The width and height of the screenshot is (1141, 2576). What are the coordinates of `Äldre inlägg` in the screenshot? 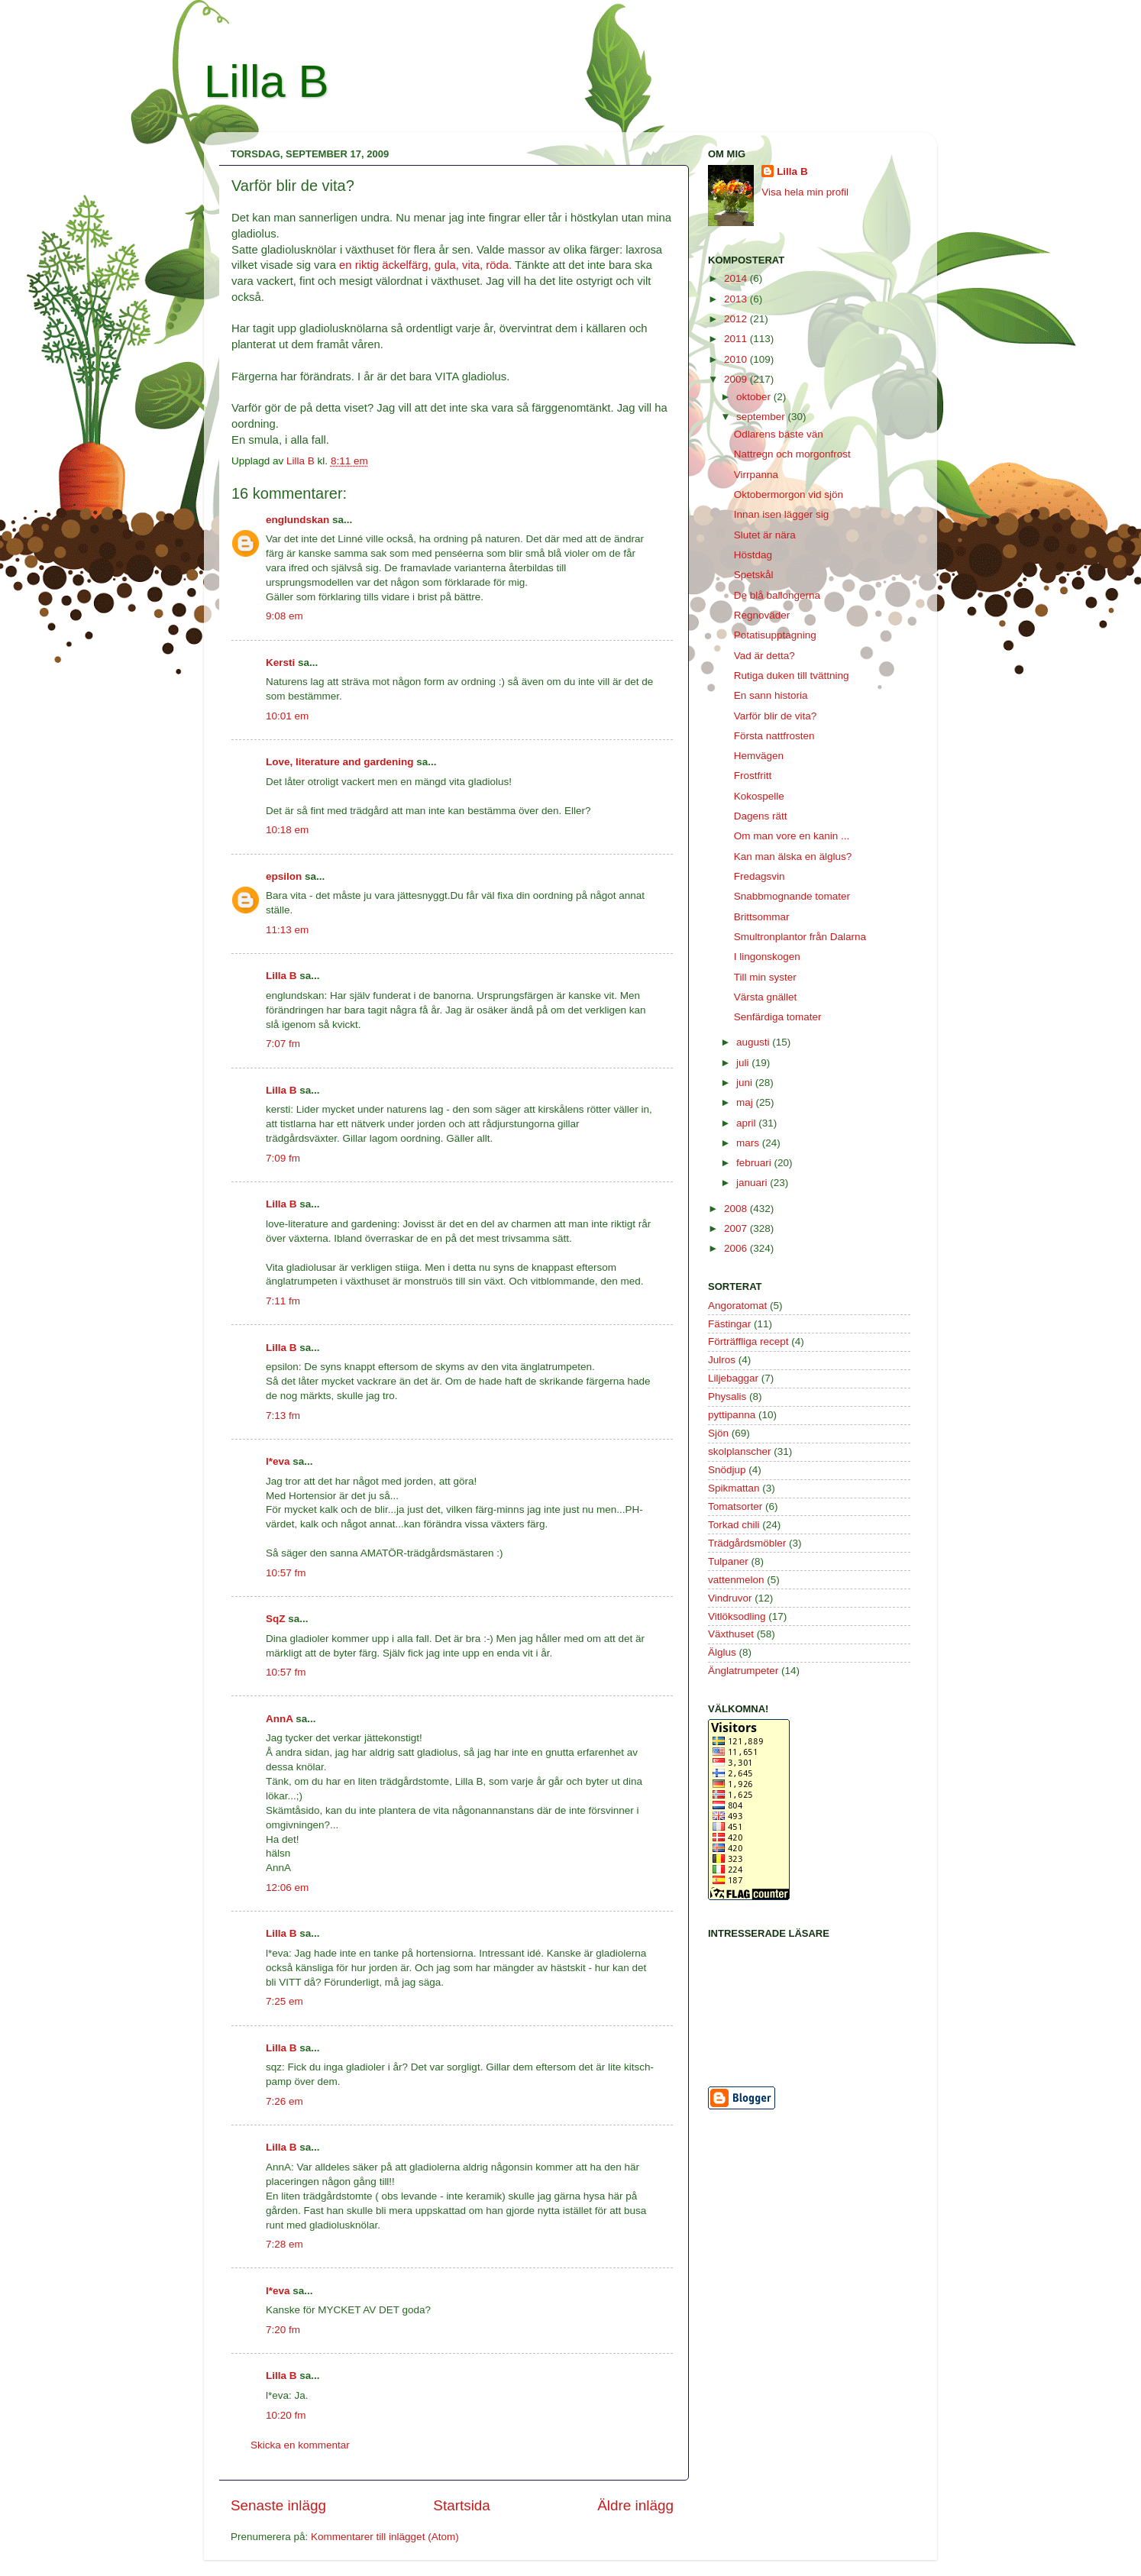 It's located at (635, 2505).